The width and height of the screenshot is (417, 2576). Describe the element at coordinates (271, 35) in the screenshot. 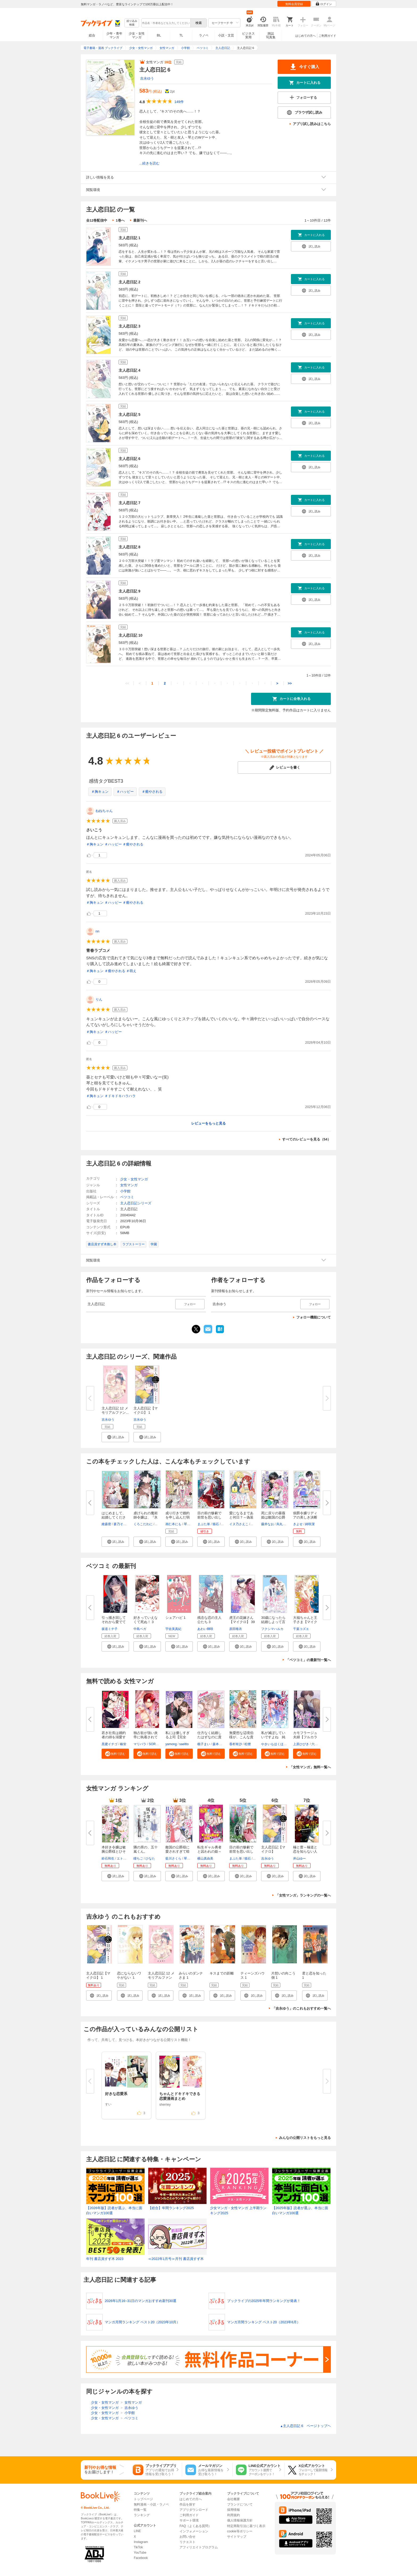

I see `雑誌写真集` at that location.